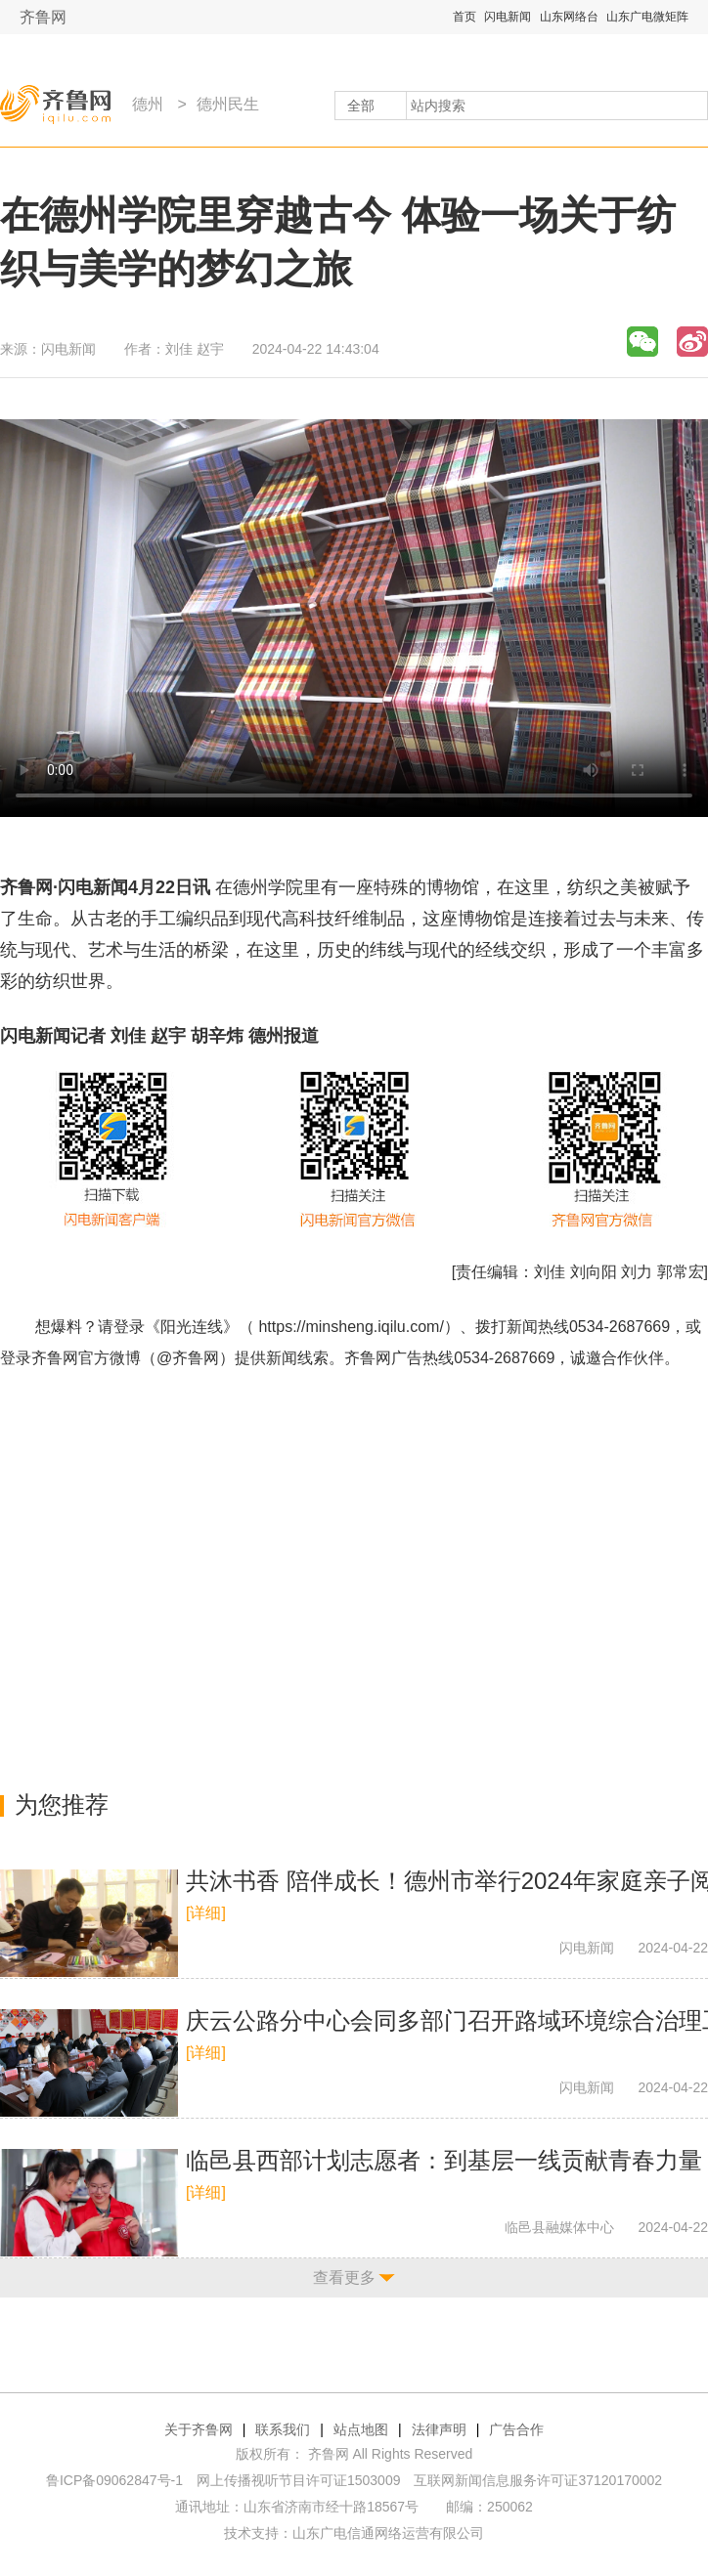 Image resolution: width=708 pixels, height=2576 pixels. What do you see at coordinates (206, 1913) in the screenshot?
I see `[详细]` at bounding box center [206, 1913].